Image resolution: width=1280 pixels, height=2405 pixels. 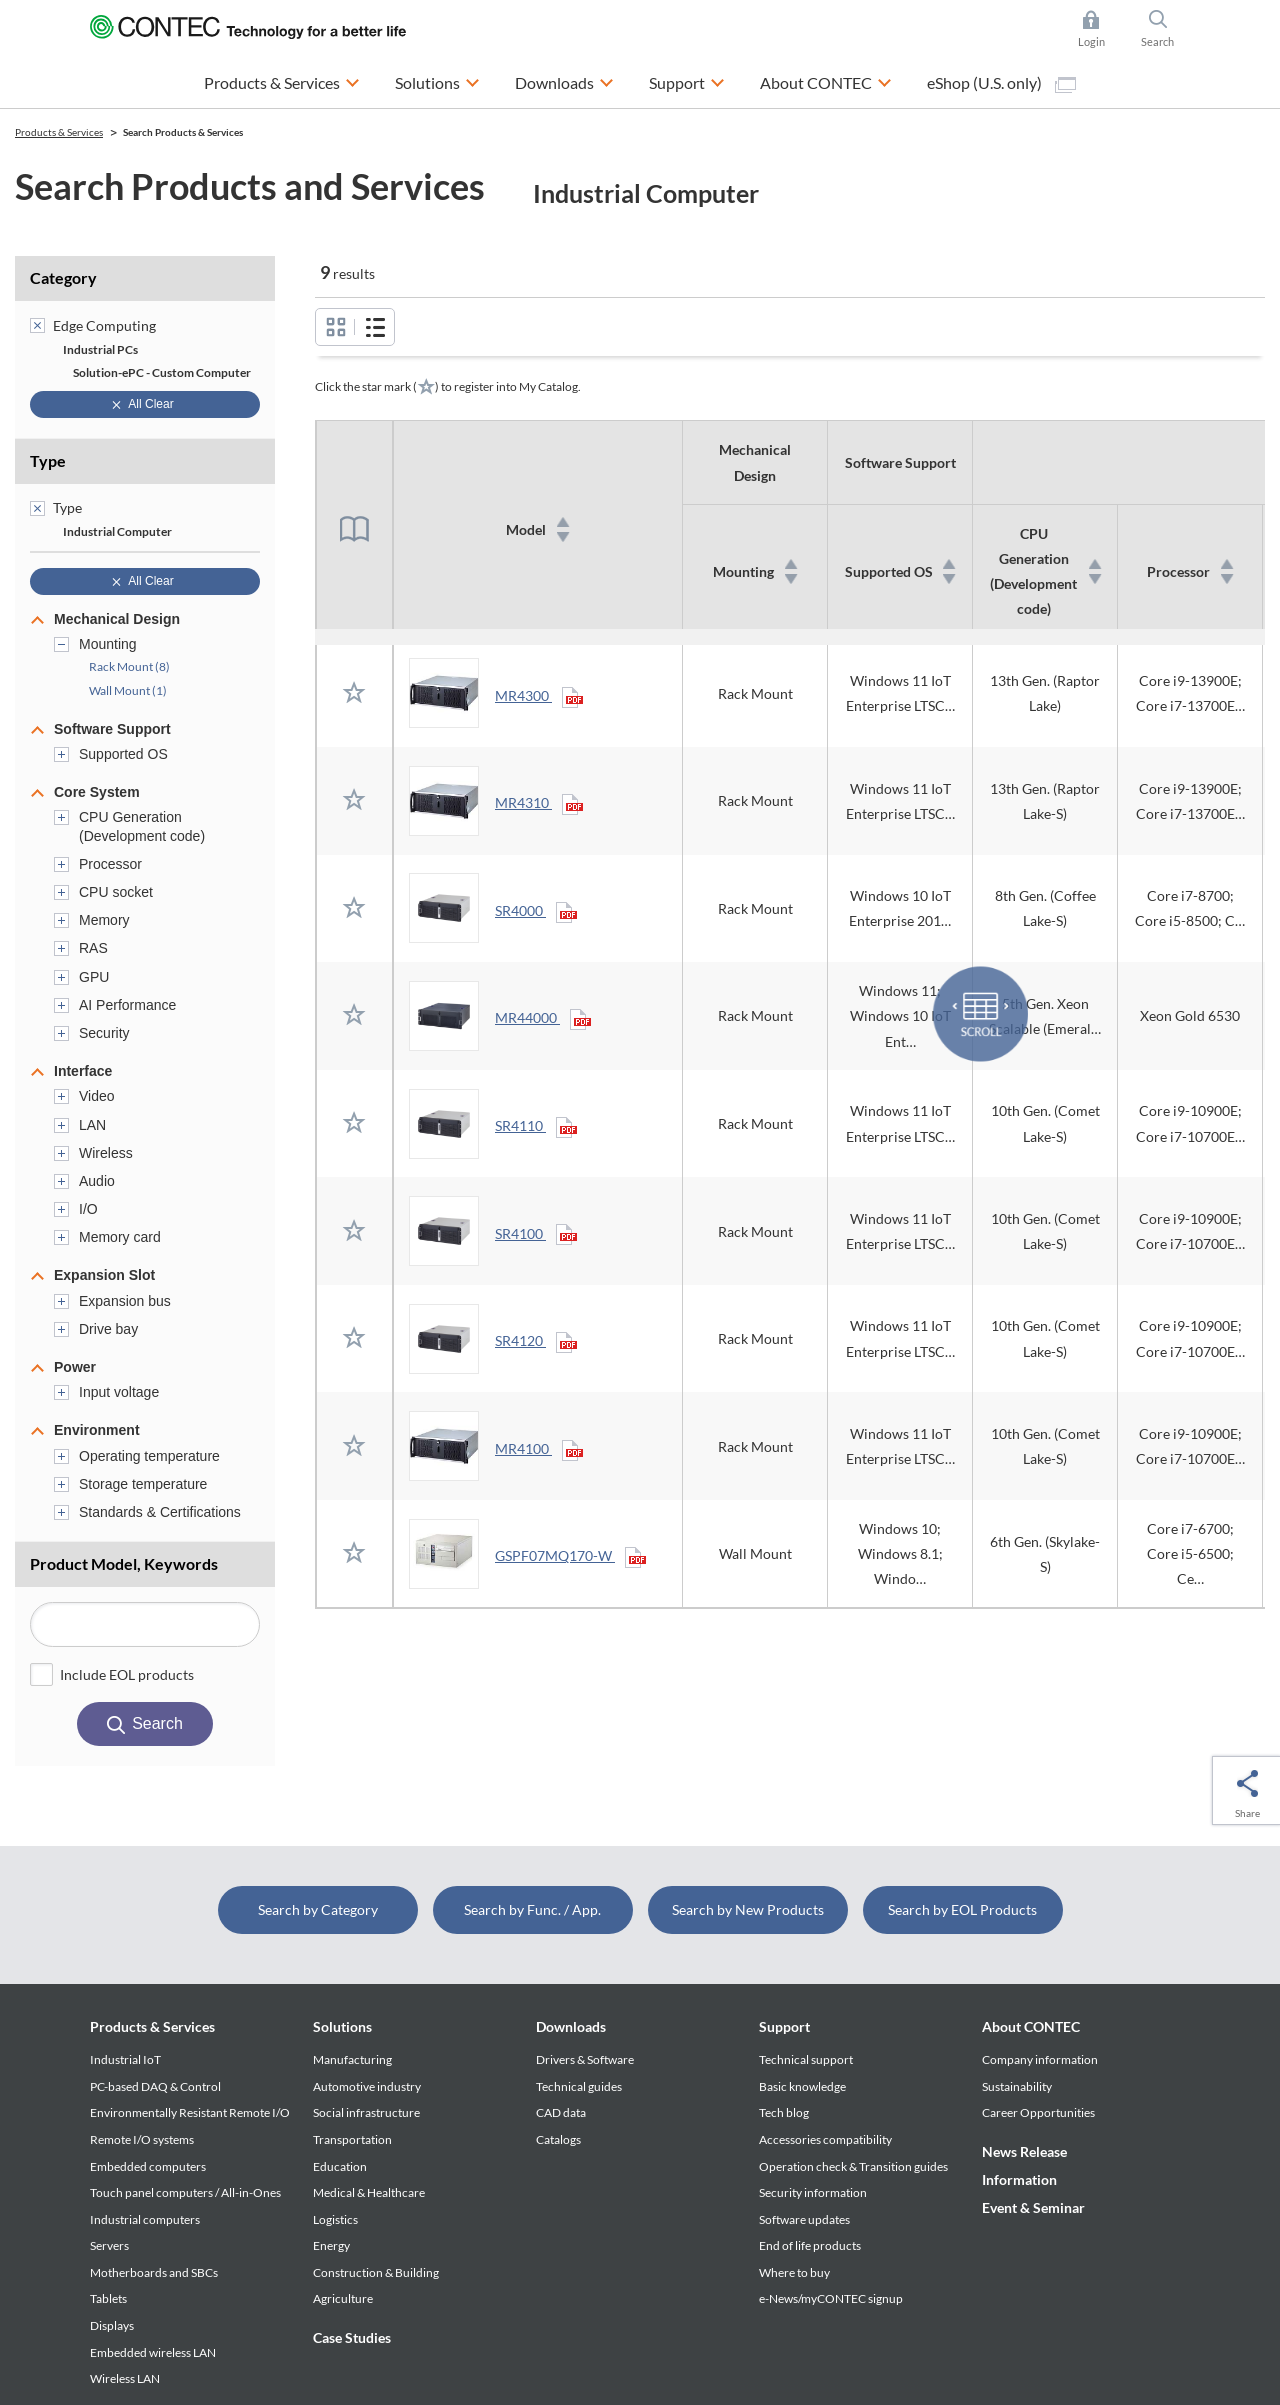 What do you see at coordinates (376, 2272) in the screenshot?
I see `Construction & Building` at bounding box center [376, 2272].